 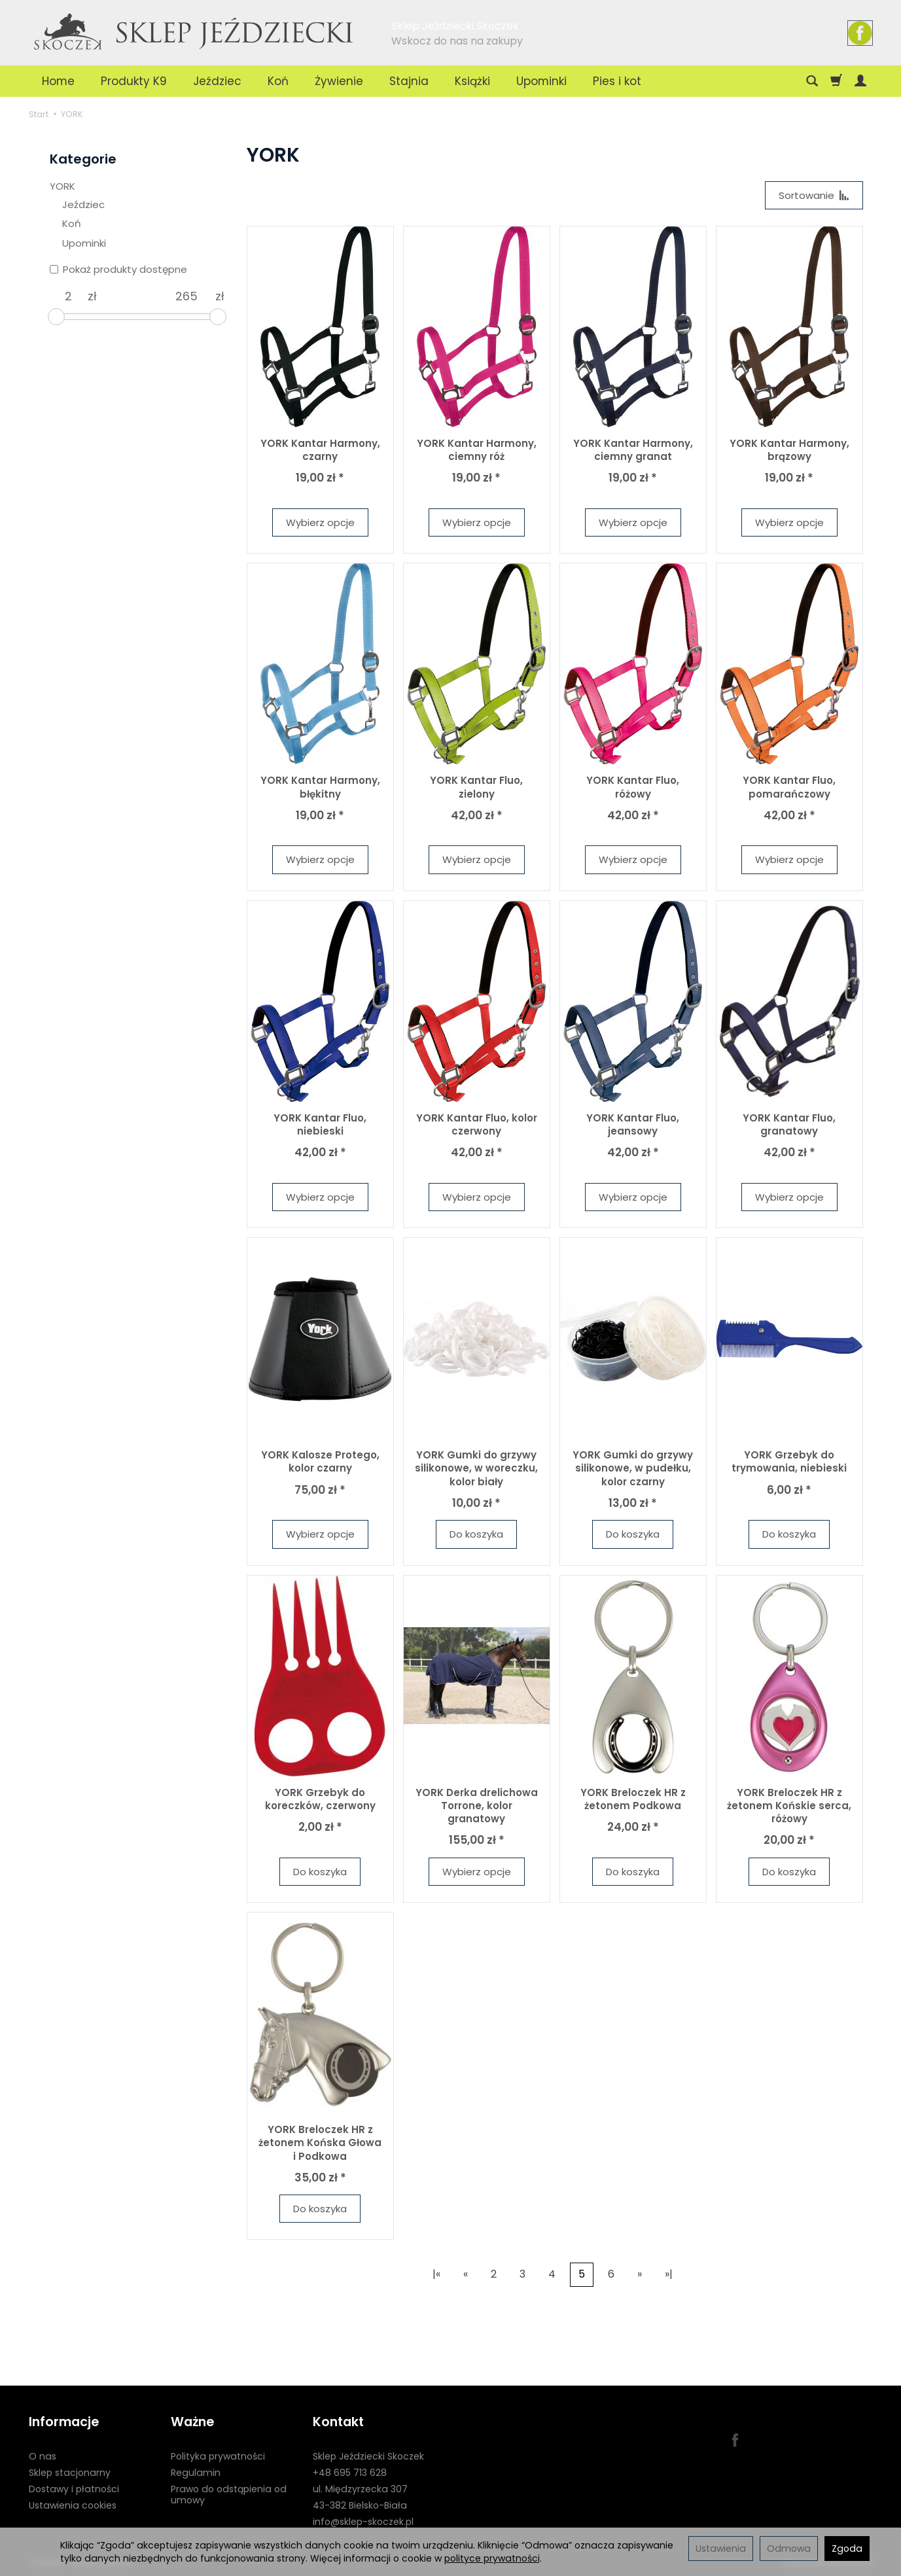 I want to click on 43-382 Bielsko-Biała, so click(x=360, y=2505).